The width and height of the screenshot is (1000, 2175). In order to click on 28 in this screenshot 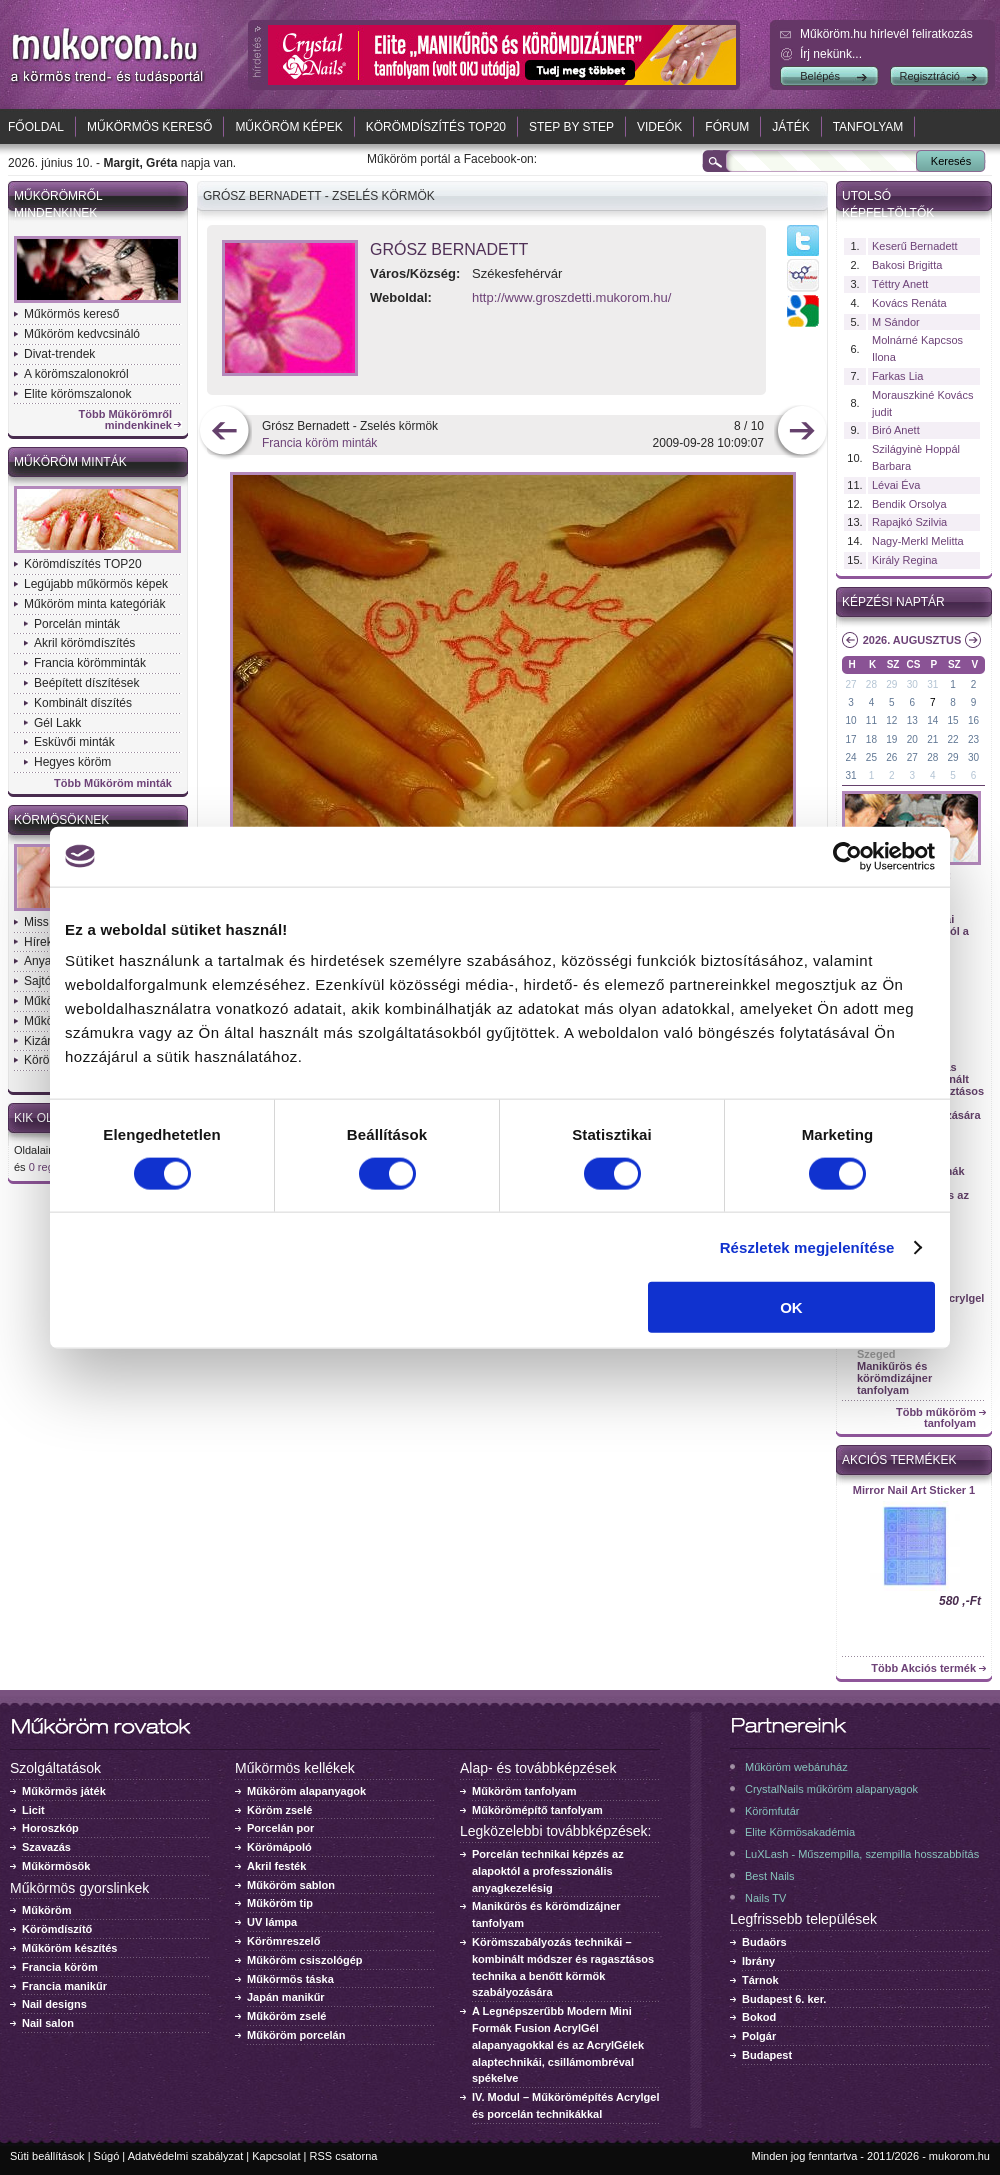, I will do `click(871, 684)`.